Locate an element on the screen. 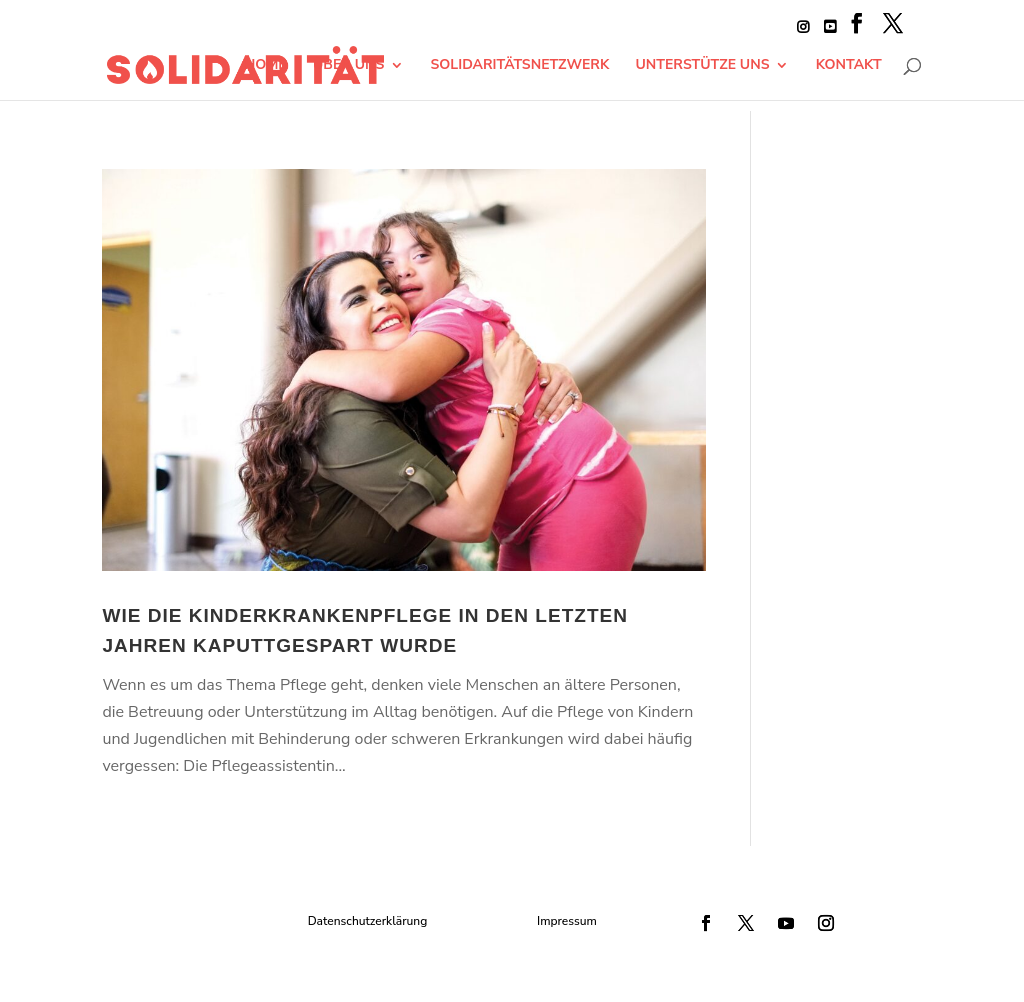 This screenshot has height=1002, width=1024. Über Uns is located at coordinates (348, 66).